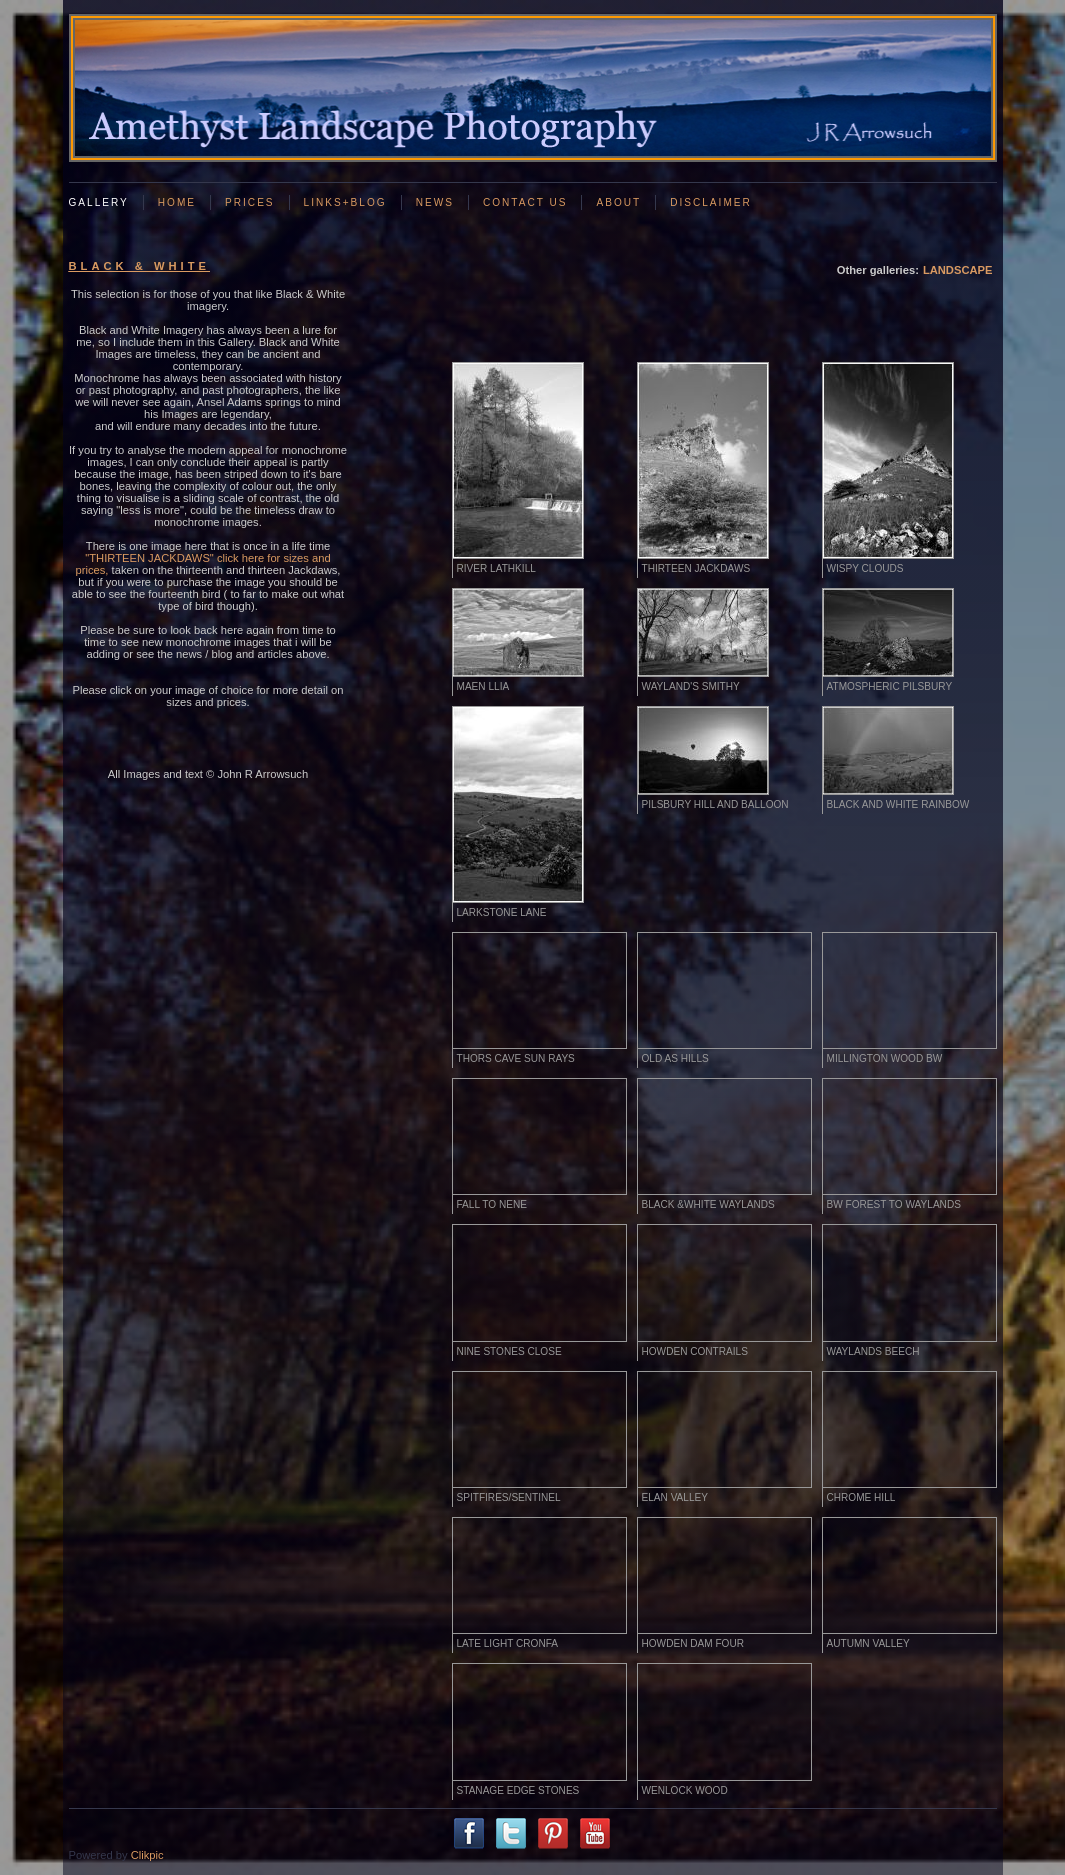 Image resolution: width=1065 pixels, height=1875 pixels. What do you see at coordinates (691, 686) in the screenshot?
I see `Wayland's Smithy` at bounding box center [691, 686].